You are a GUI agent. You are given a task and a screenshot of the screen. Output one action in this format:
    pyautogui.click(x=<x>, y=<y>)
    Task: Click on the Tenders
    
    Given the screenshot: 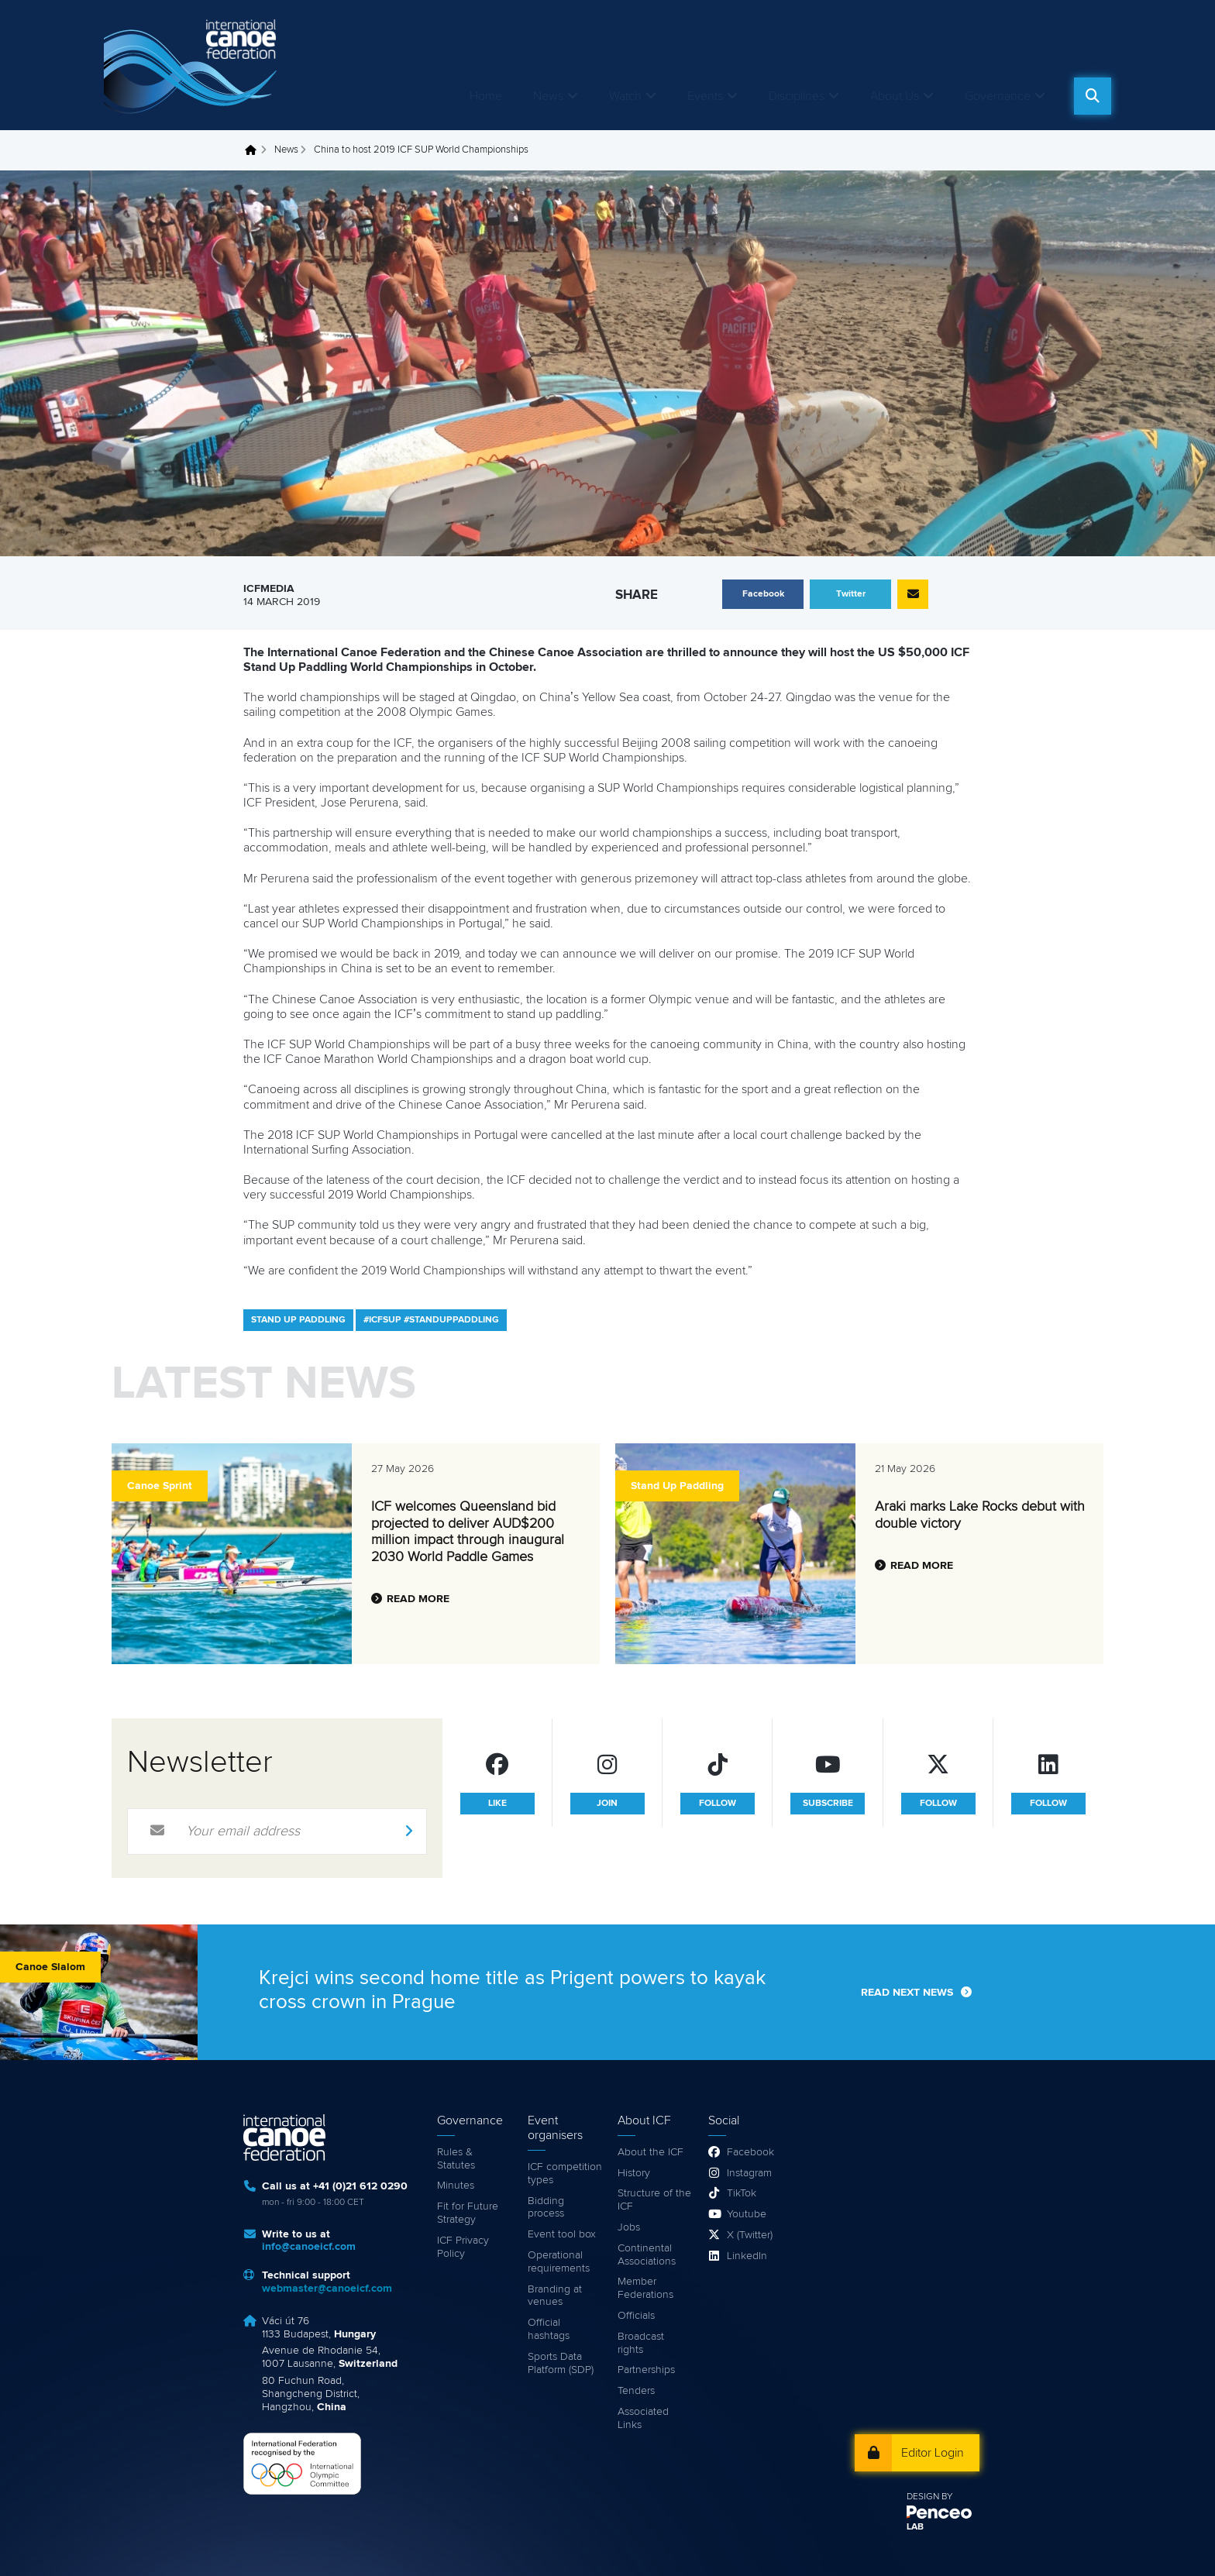 What is the action you would take?
    pyautogui.click(x=636, y=2390)
    